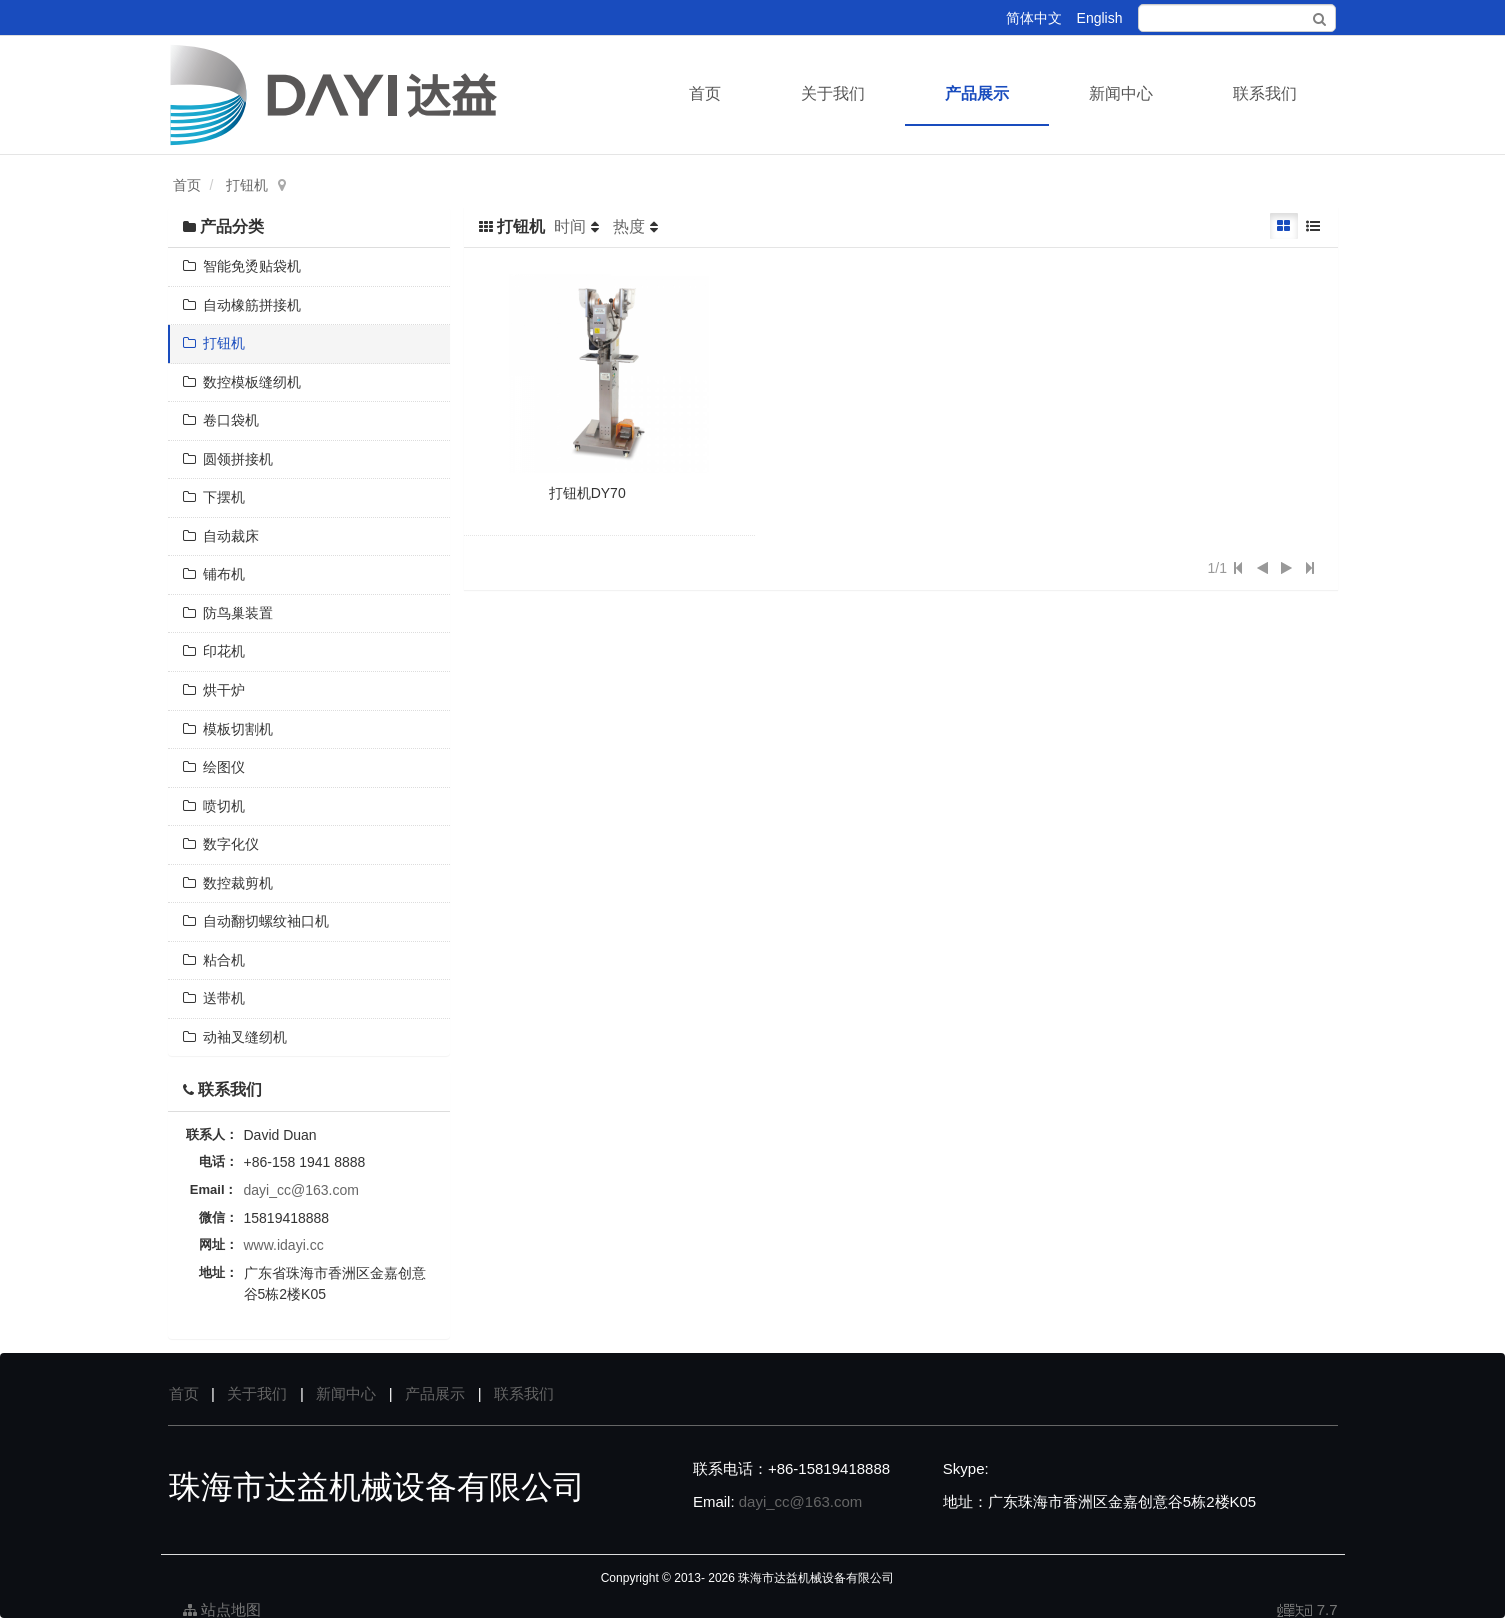 The image size is (1505, 1618). Describe the element at coordinates (214, 690) in the screenshot. I see `烘干炉` at that location.